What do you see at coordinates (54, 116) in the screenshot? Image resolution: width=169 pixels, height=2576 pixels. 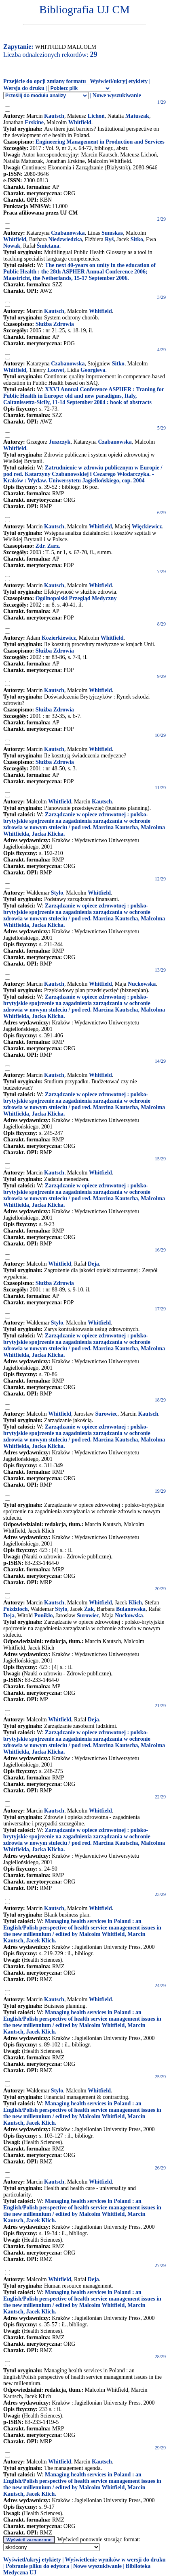 I see `Kautsch` at bounding box center [54, 116].